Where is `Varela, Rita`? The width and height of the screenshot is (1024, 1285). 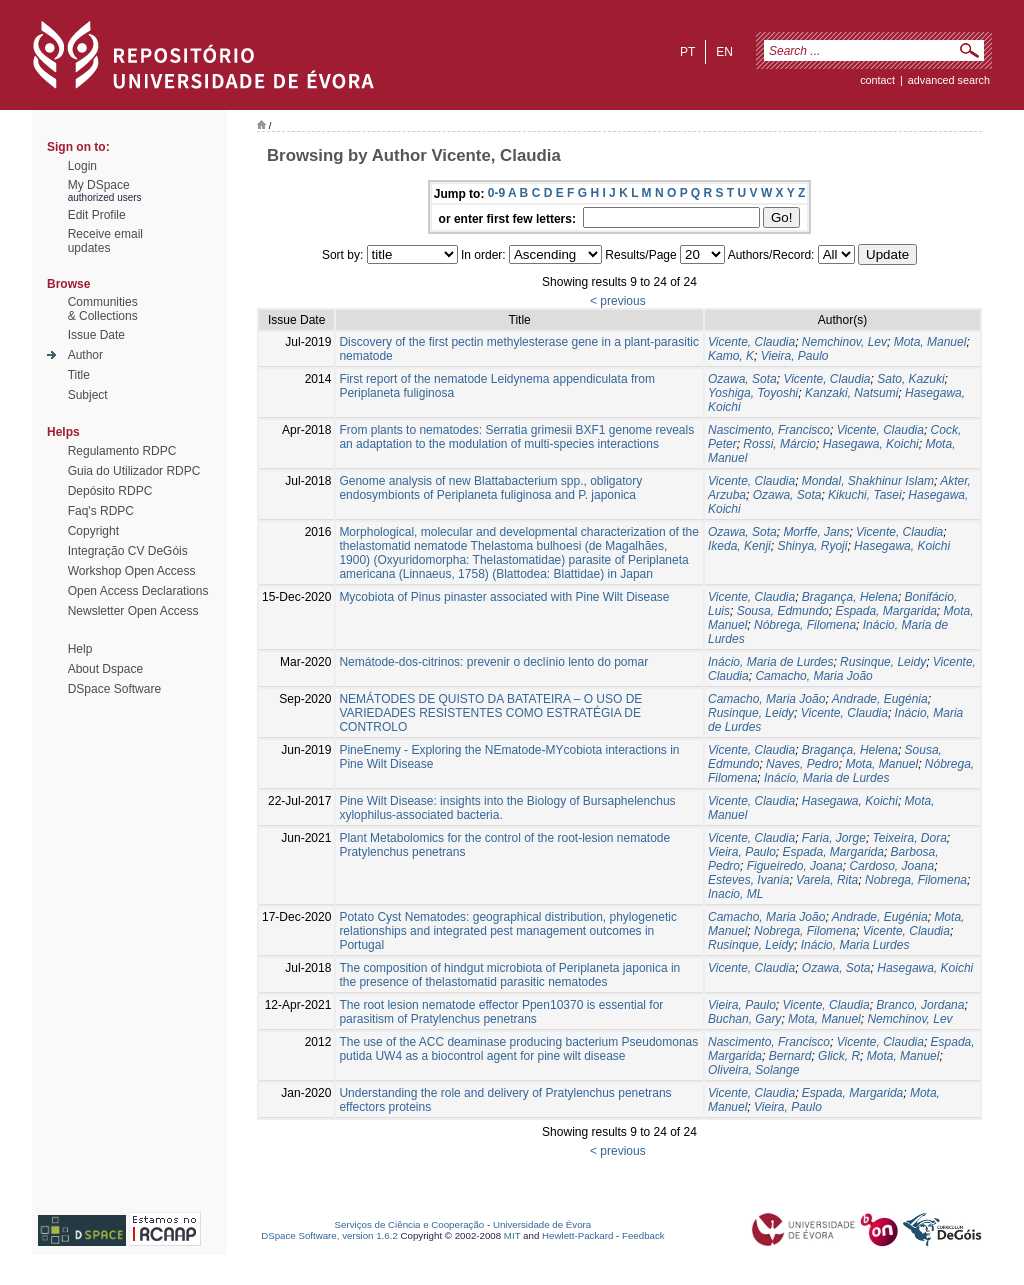
Varela, Rita is located at coordinates (827, 880).